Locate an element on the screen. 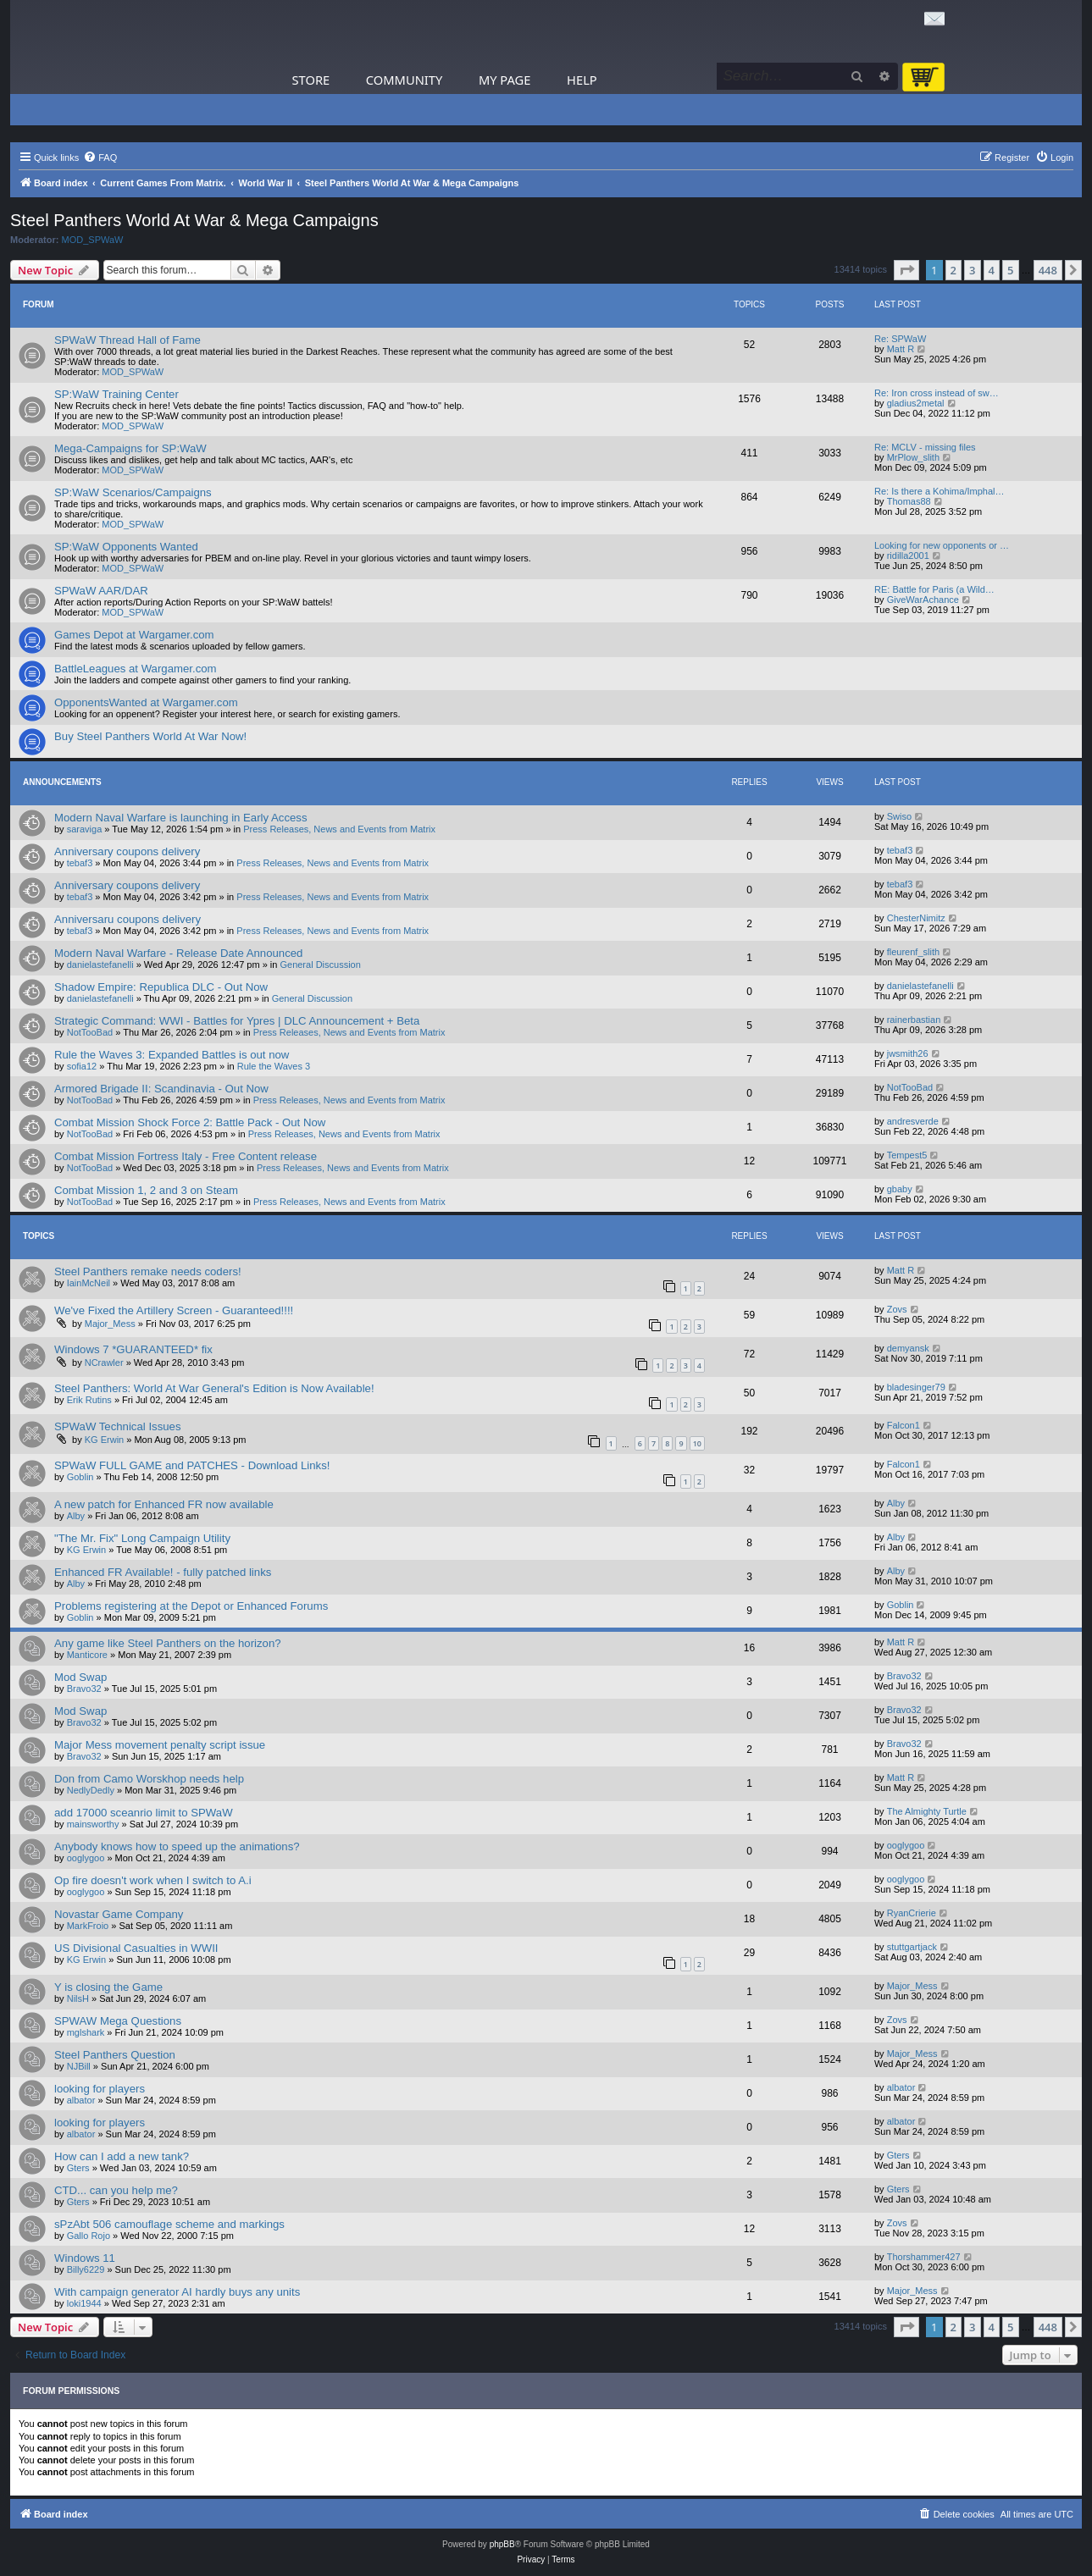 Image resolution: width=1092 pixels, height=2576 pixels. OpponentsWanted at Wargamer.com is located at coordinates (146, 702).